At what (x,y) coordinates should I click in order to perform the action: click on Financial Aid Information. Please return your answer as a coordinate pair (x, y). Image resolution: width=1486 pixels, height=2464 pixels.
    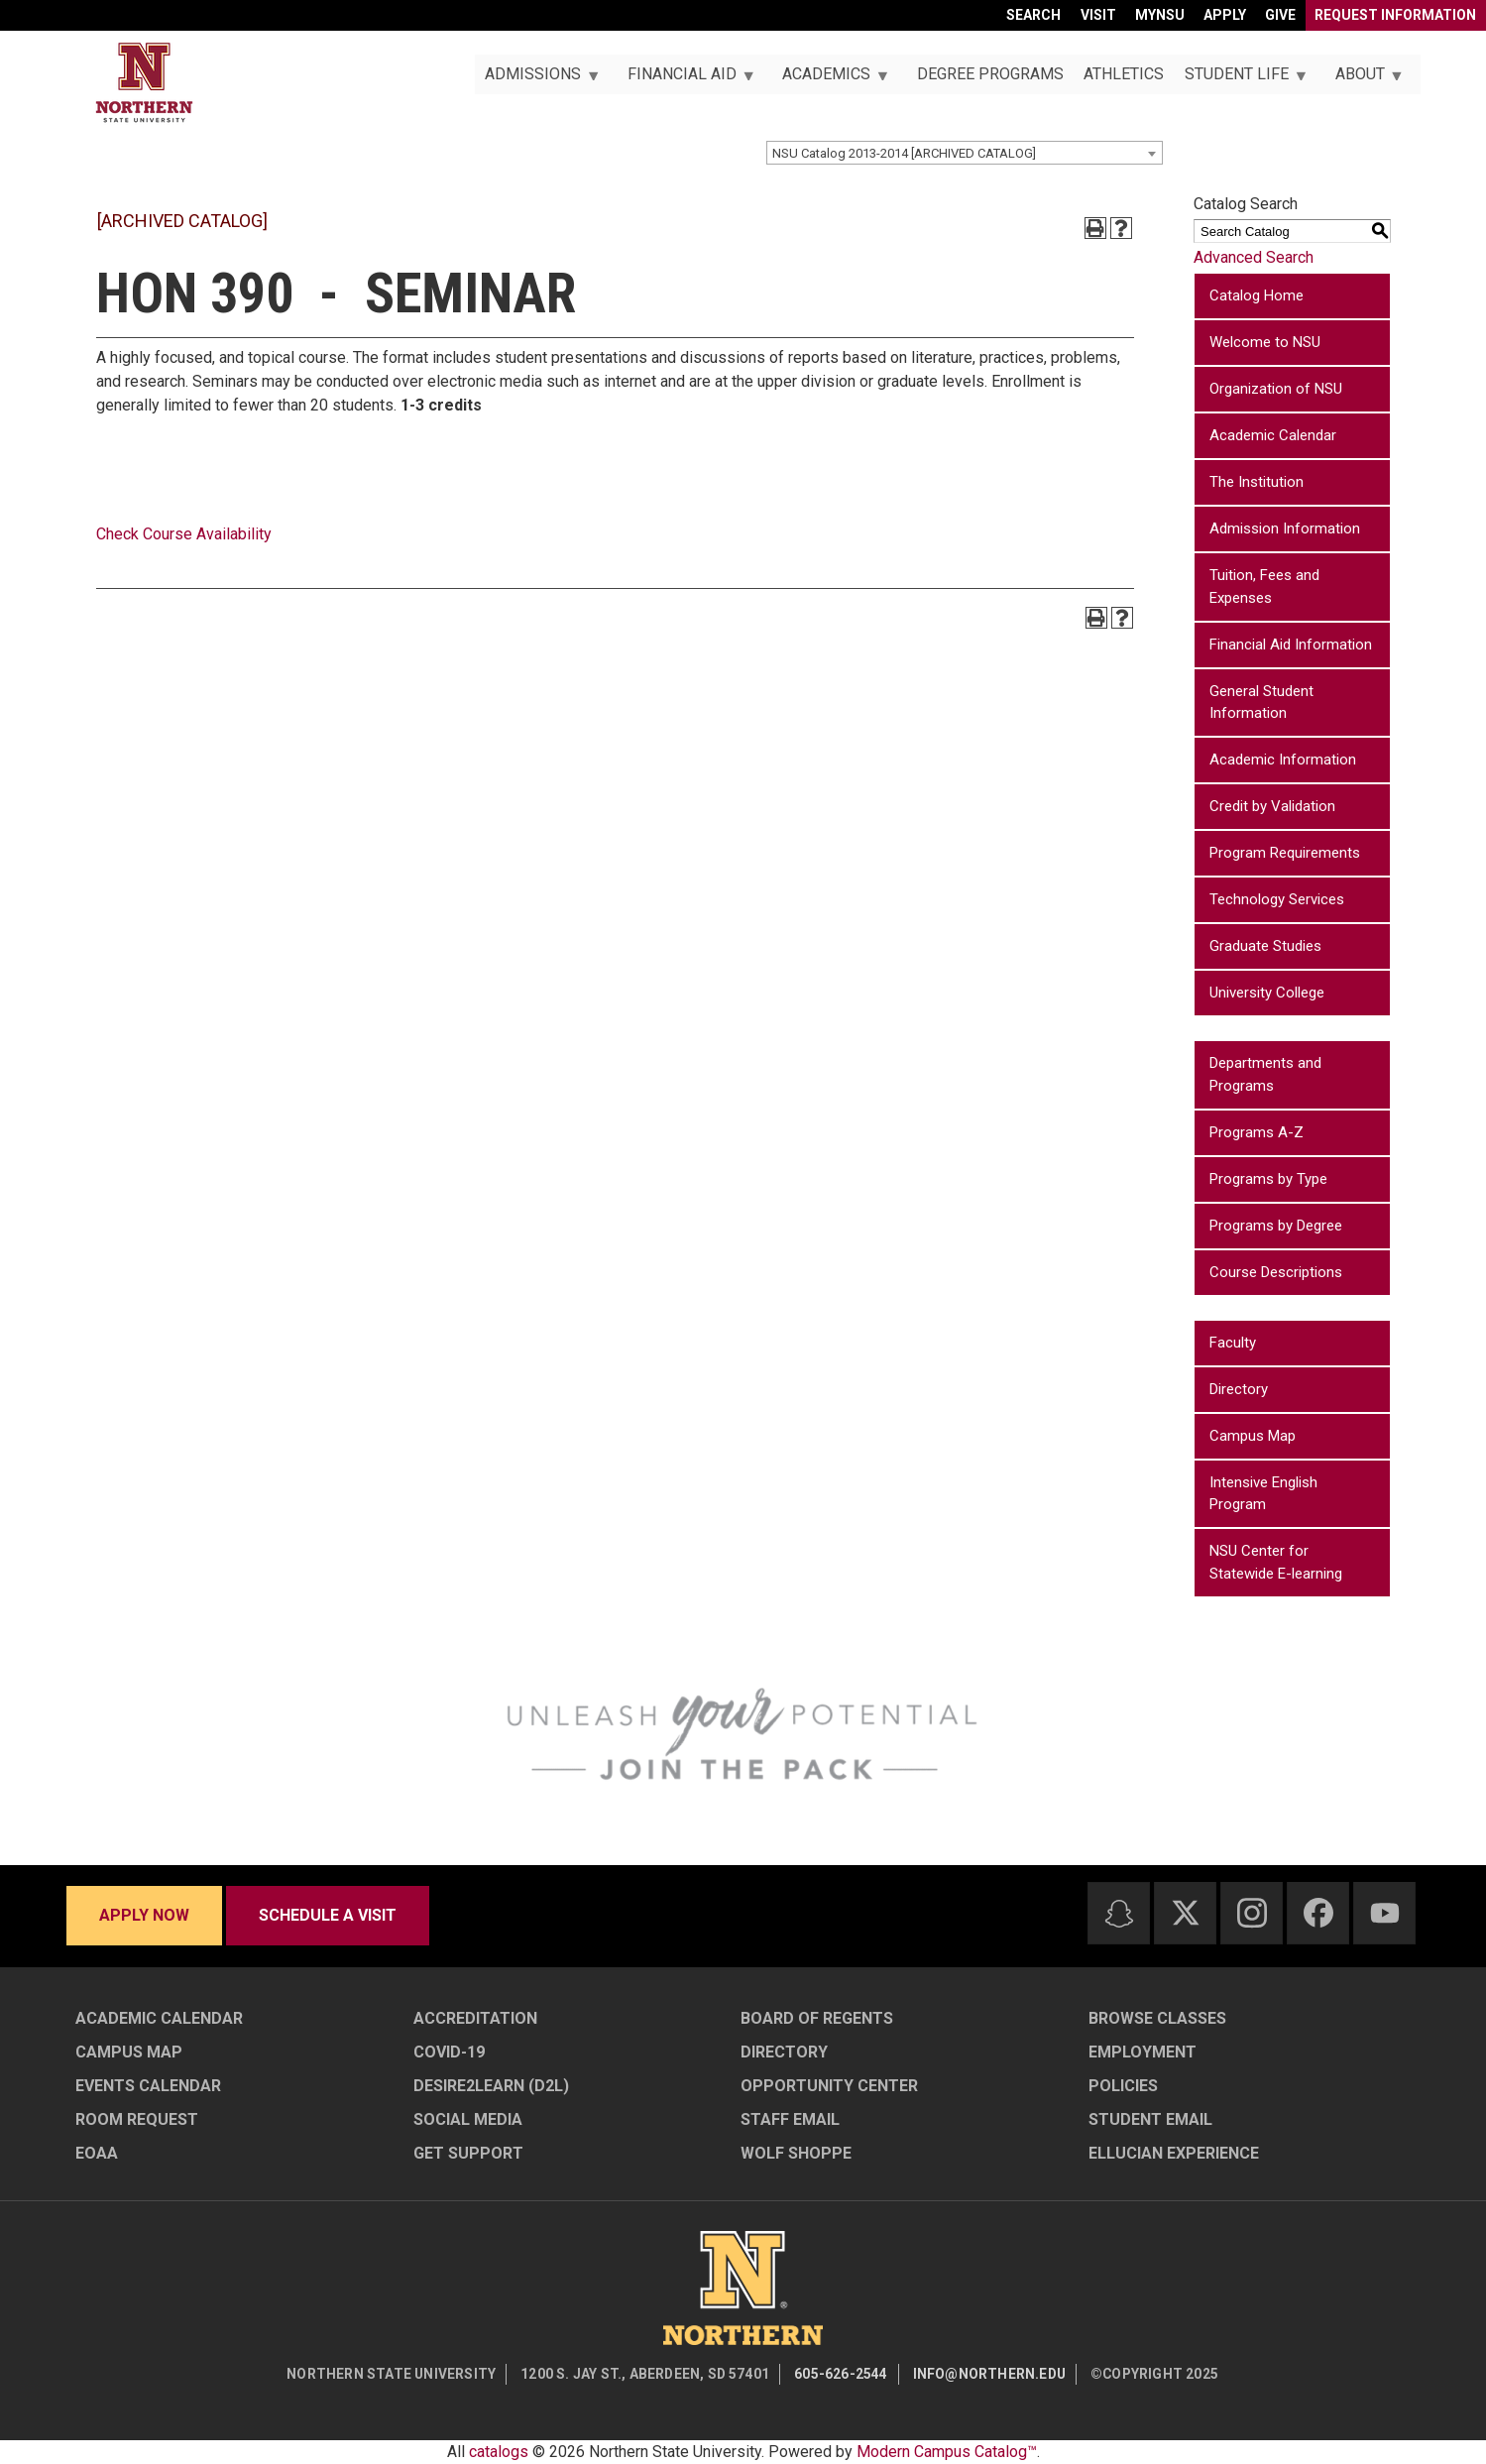
    Looking at the image, I should click on (1290, 644).